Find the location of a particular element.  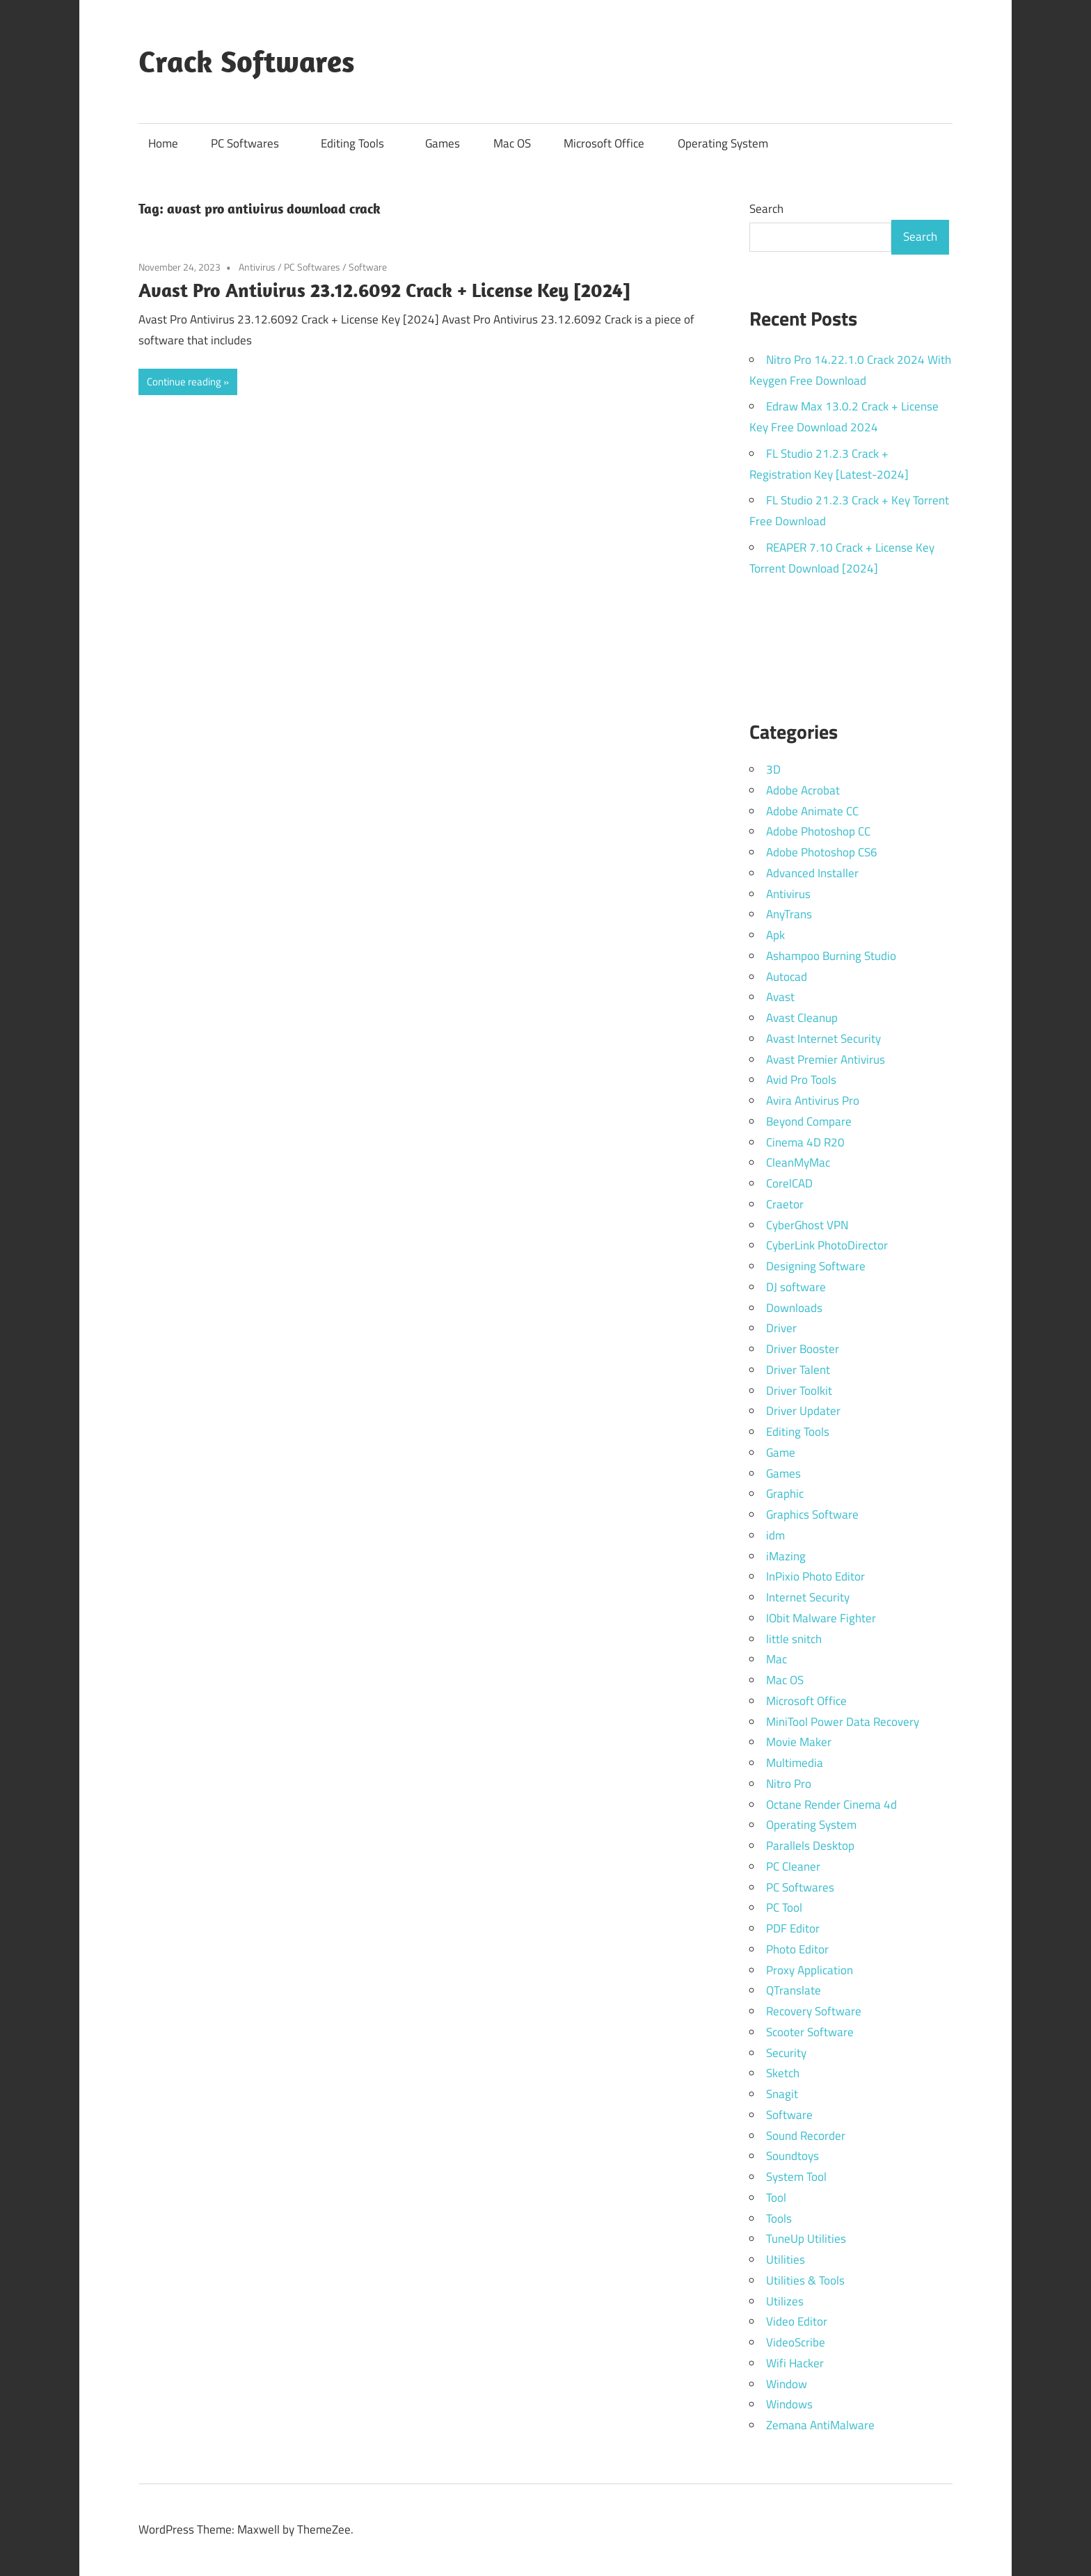

Avast Pro Antivirus 23.12.6092 Crack + License Key [2024] is located at coordinates (384, 290).